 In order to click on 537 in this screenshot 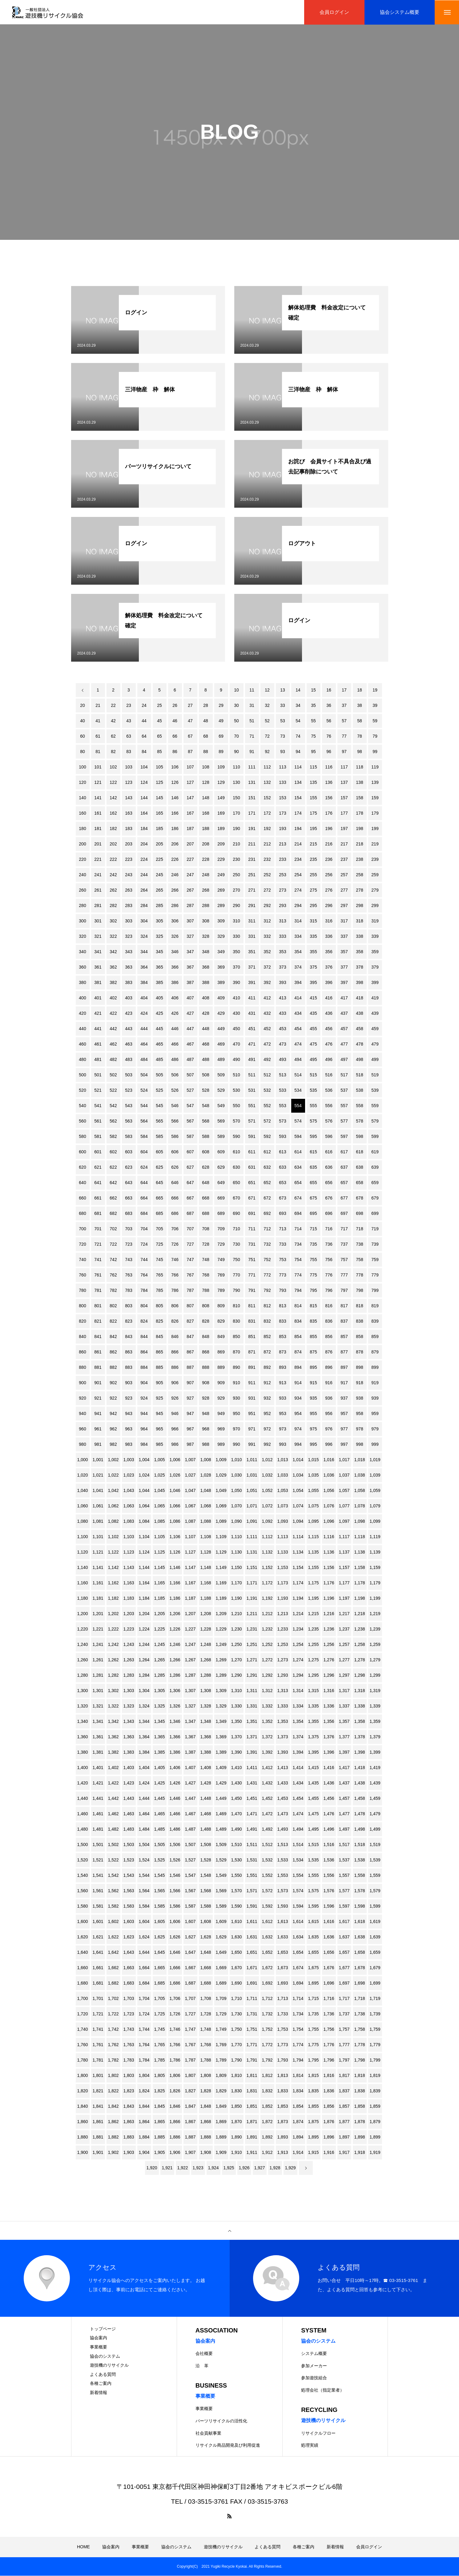, I will do `click(344, 1090)`.